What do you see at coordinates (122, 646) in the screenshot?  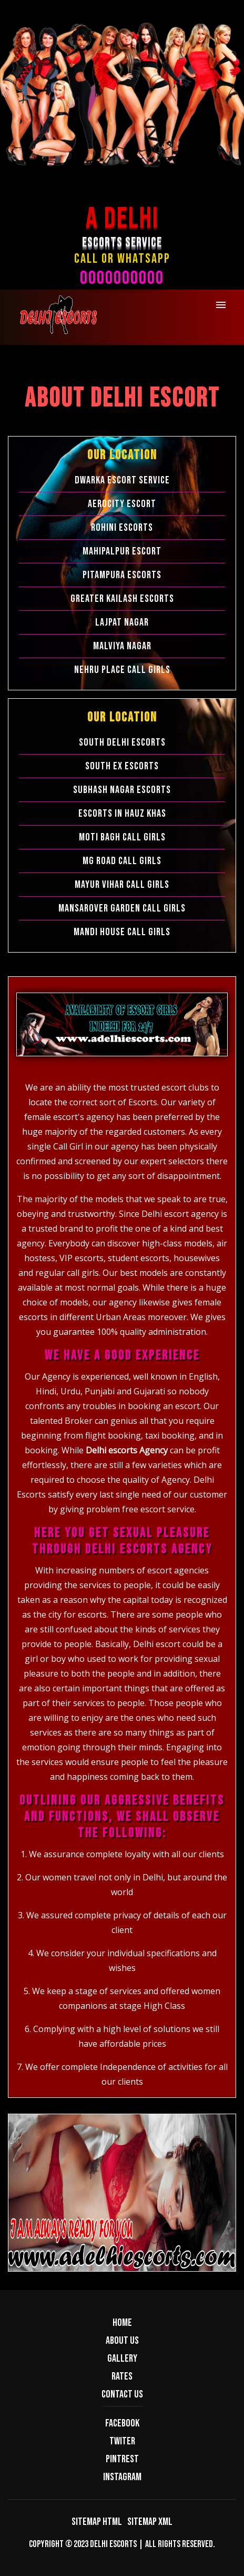 I see `Malviya Nagar` at bounding box center [122, 646].